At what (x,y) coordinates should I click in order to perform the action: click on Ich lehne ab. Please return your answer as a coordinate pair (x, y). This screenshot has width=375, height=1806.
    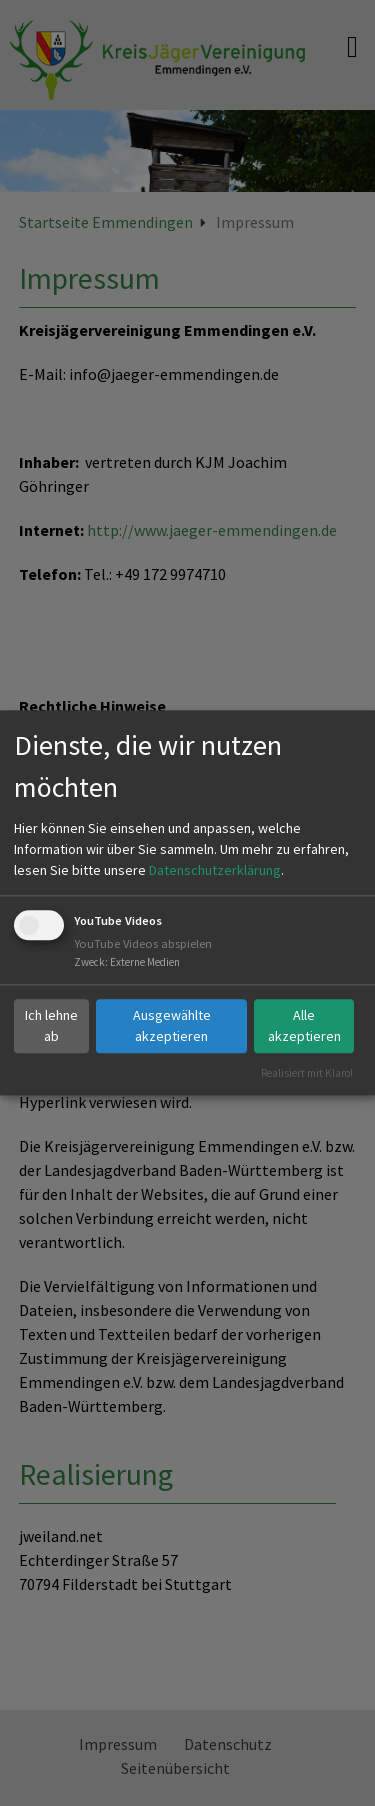
    Looking at the image, I should click on (51, 1025).